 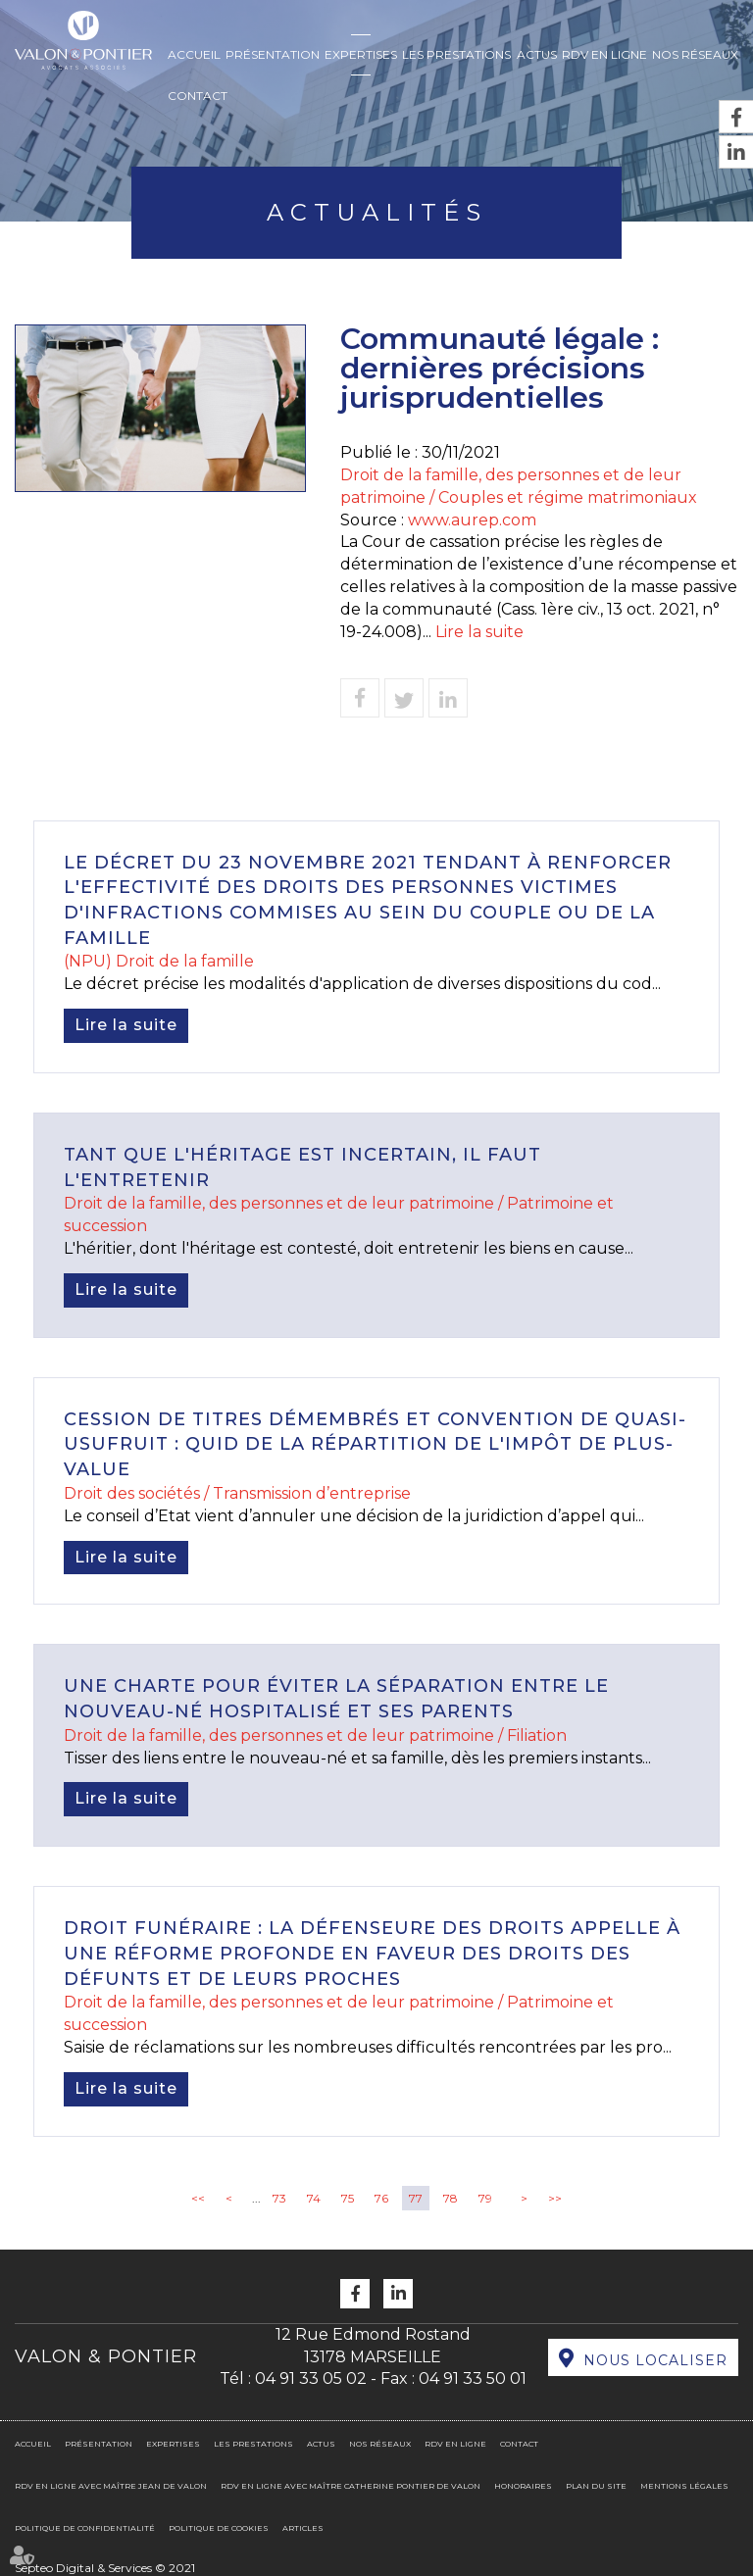 I want to click on 78, so click(x=450, y=2198).